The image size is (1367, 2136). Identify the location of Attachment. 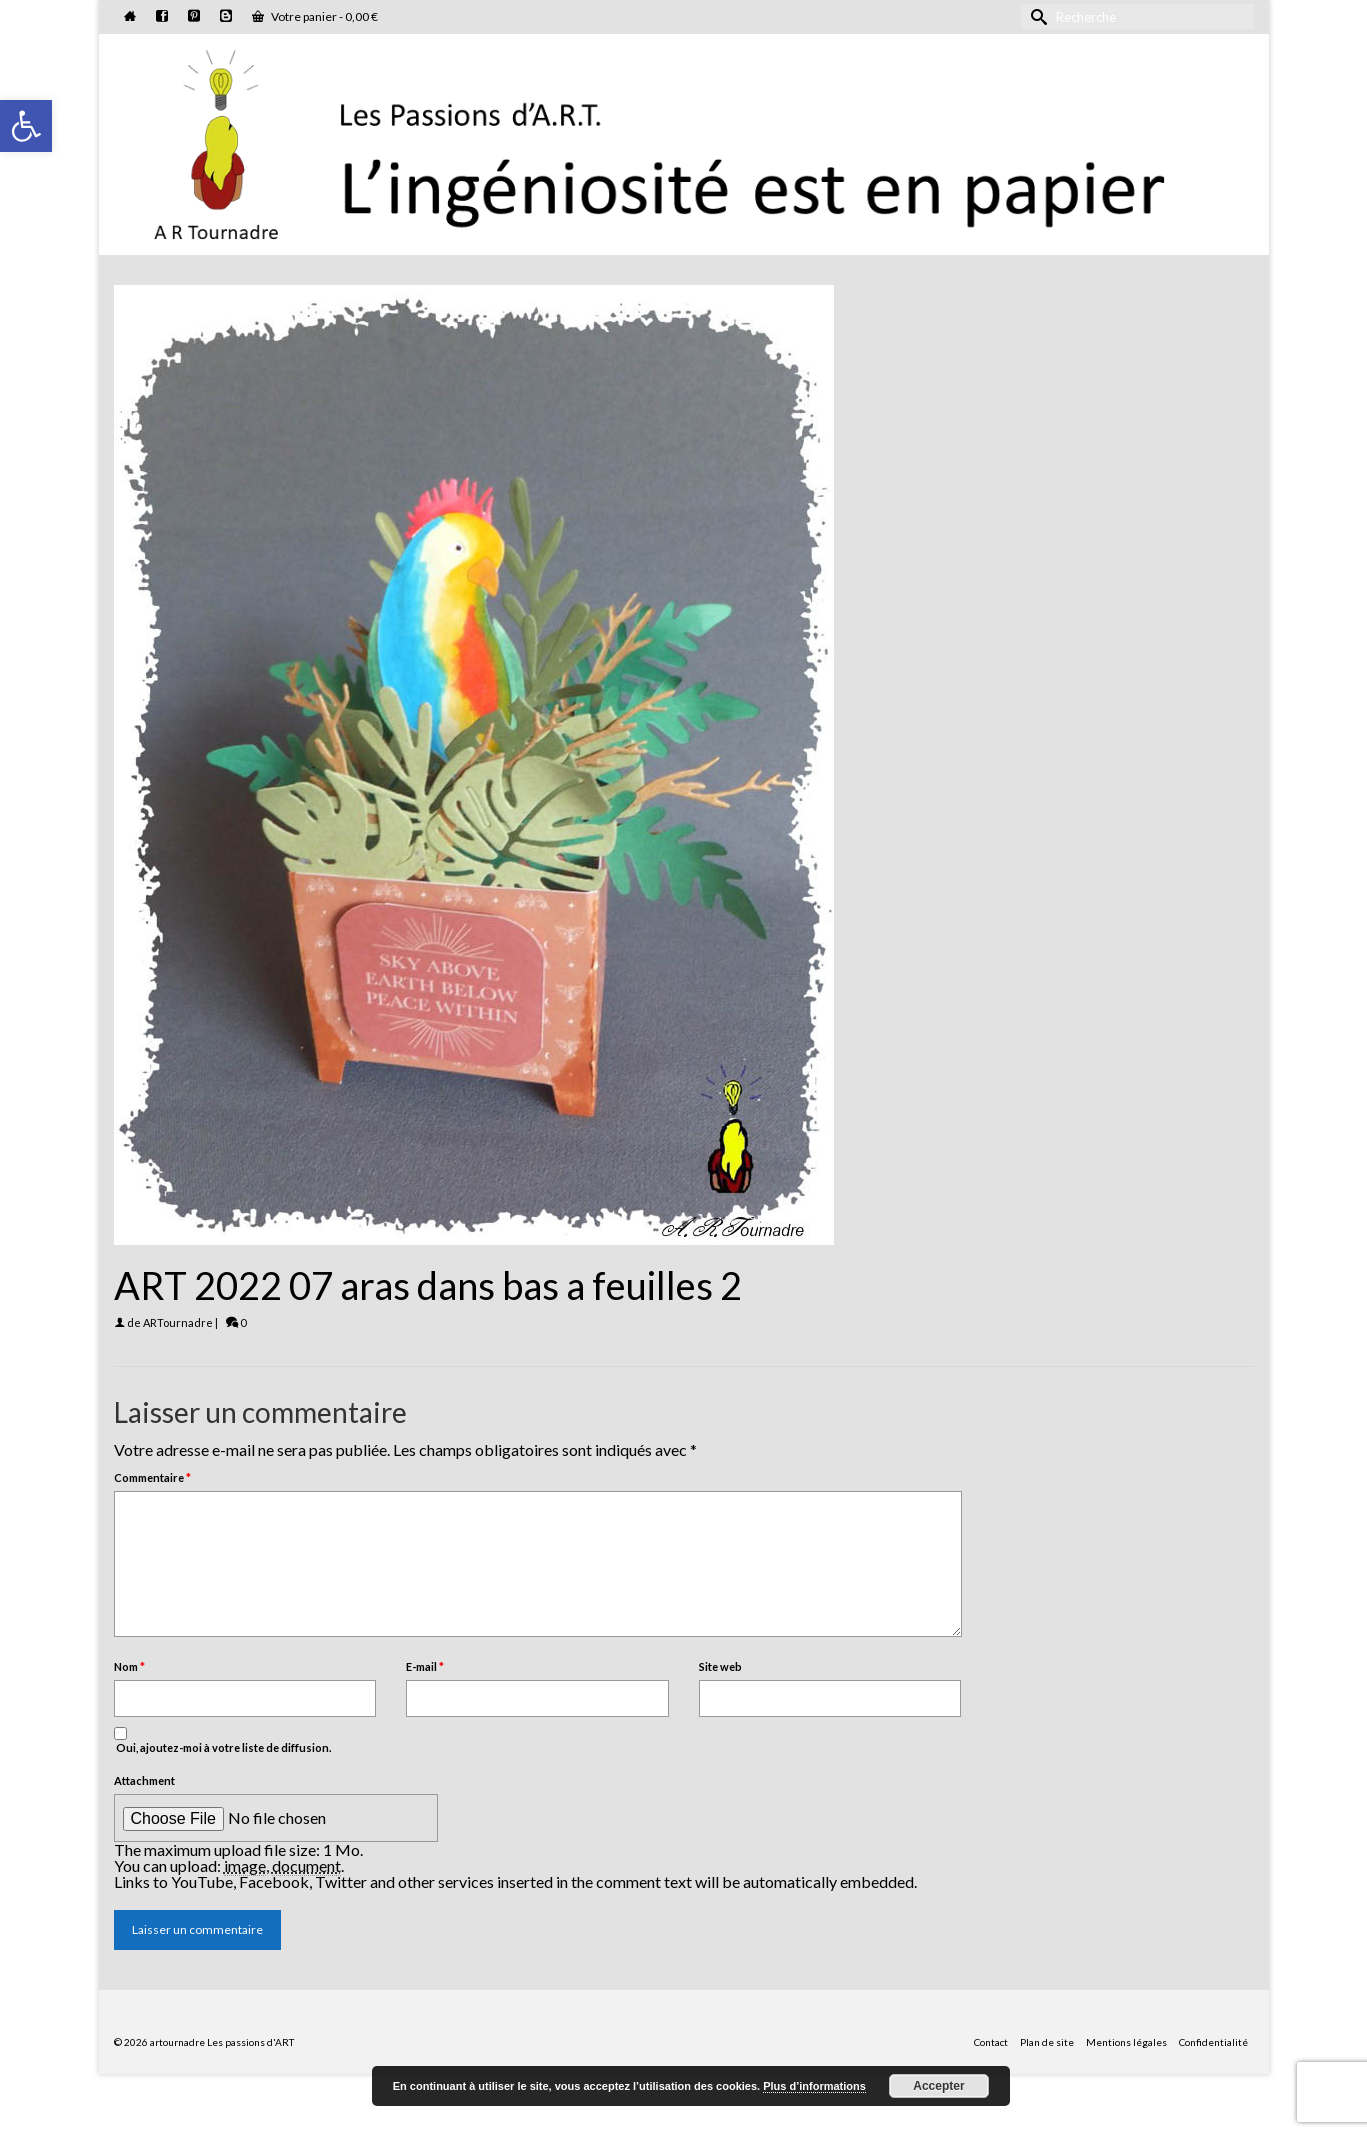
(144, 1780).